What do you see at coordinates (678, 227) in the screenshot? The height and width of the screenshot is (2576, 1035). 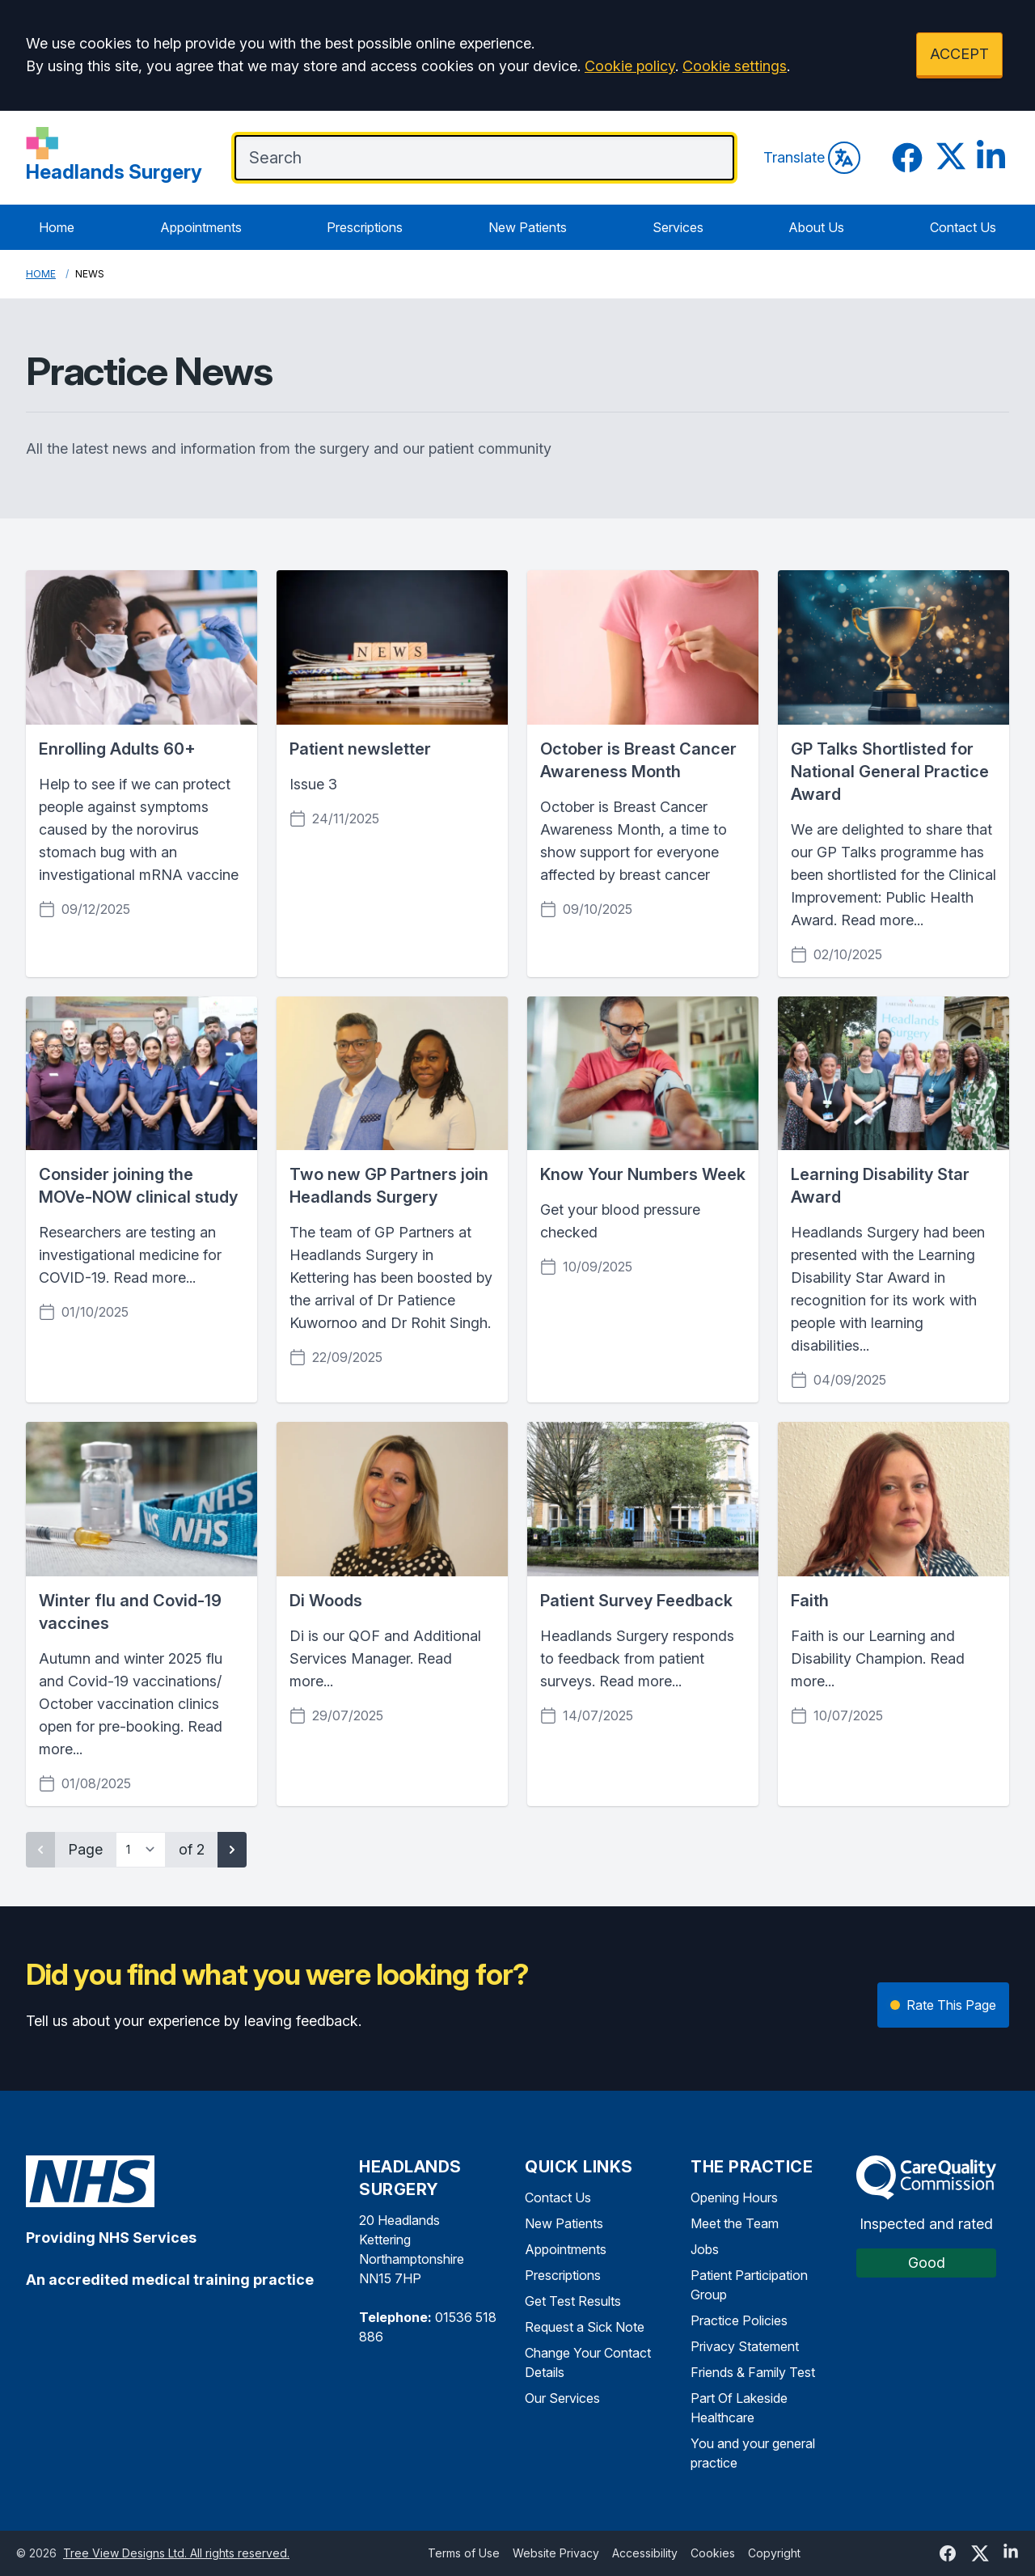 I see `Services` at bounding box center [678, 227].